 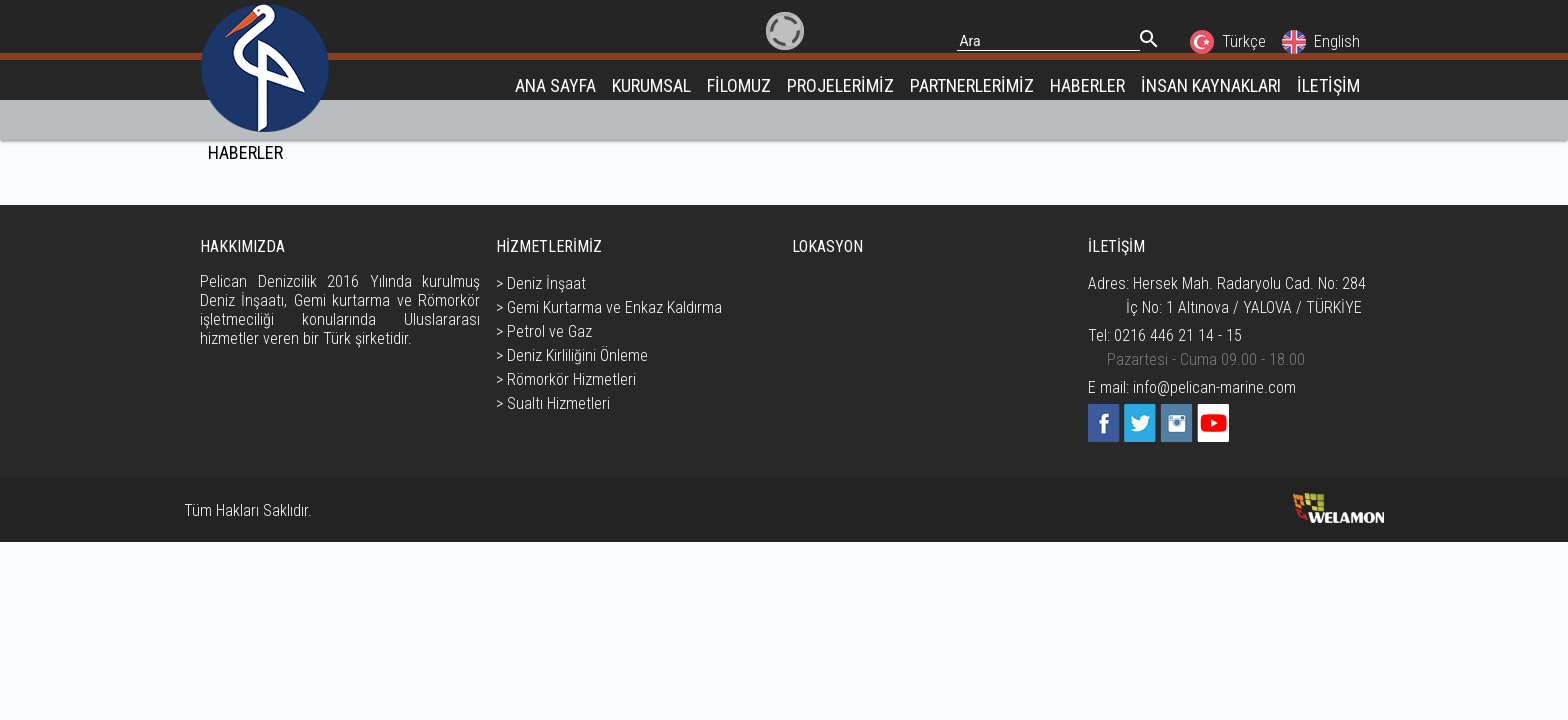 What do you see at coordinates (840, 85) in the screenshot?
I see `PROJELERİMİZ` at bounding box center [840, 85].